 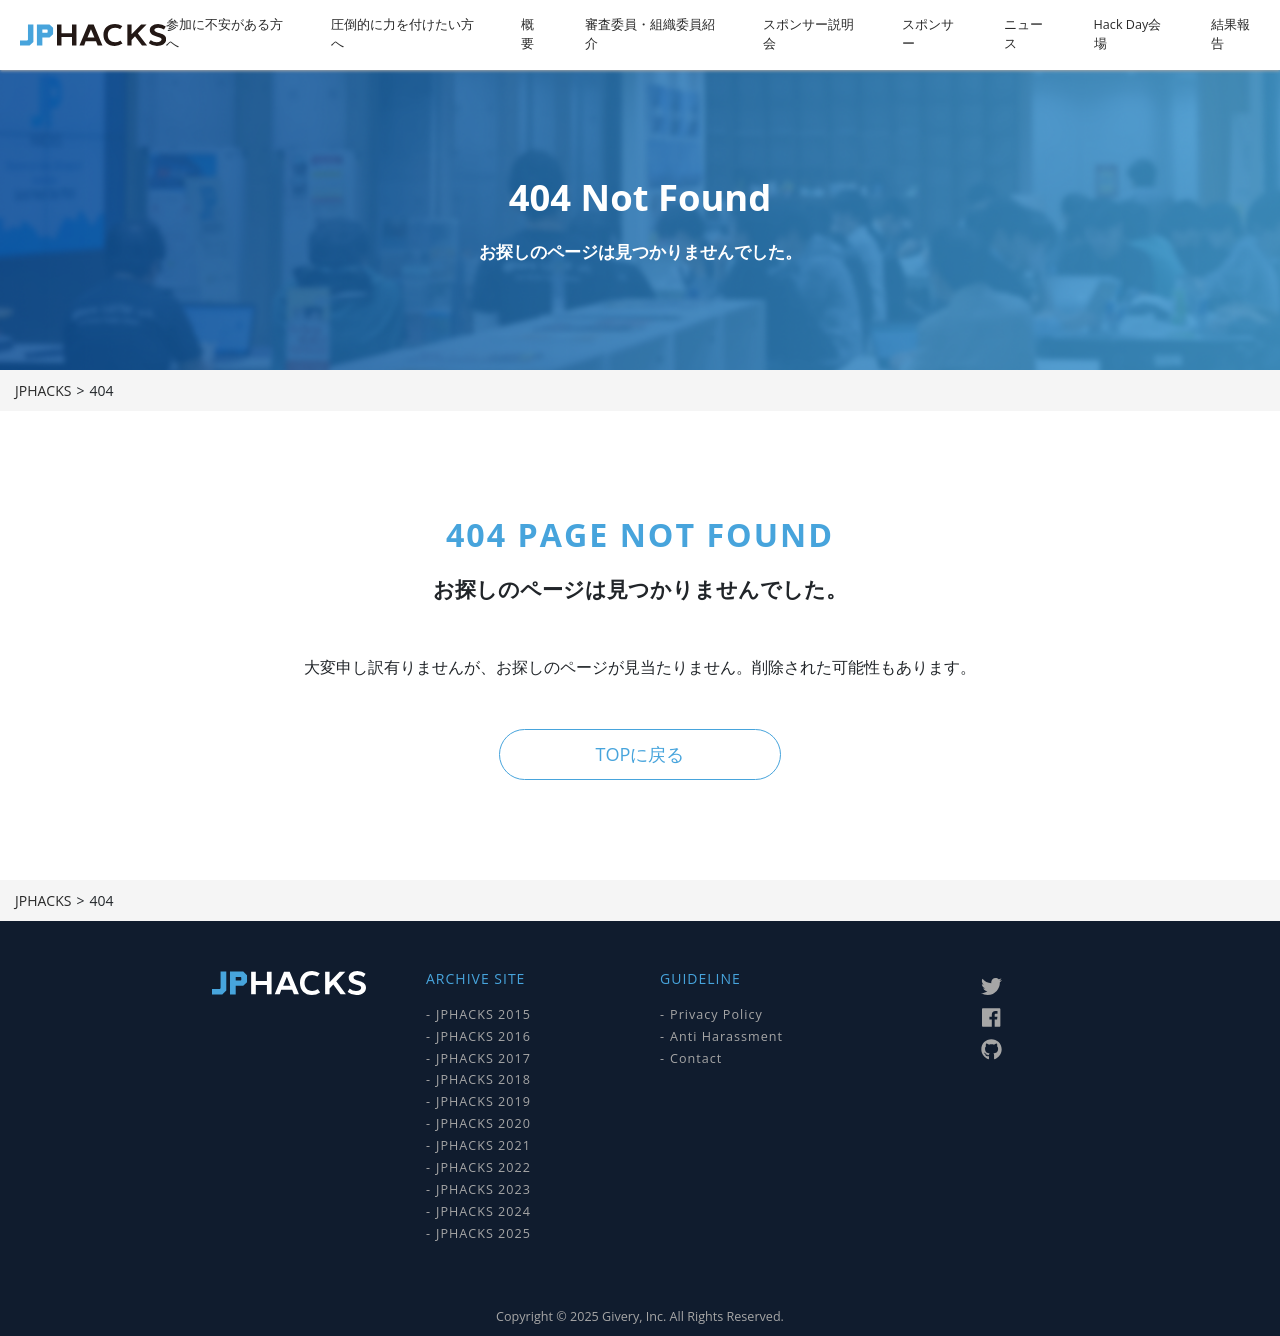 What do you see at coordinates (483, 1189) in the screenshot?
I see `JPHACKS 2023` at bounding box center [483, 1189].